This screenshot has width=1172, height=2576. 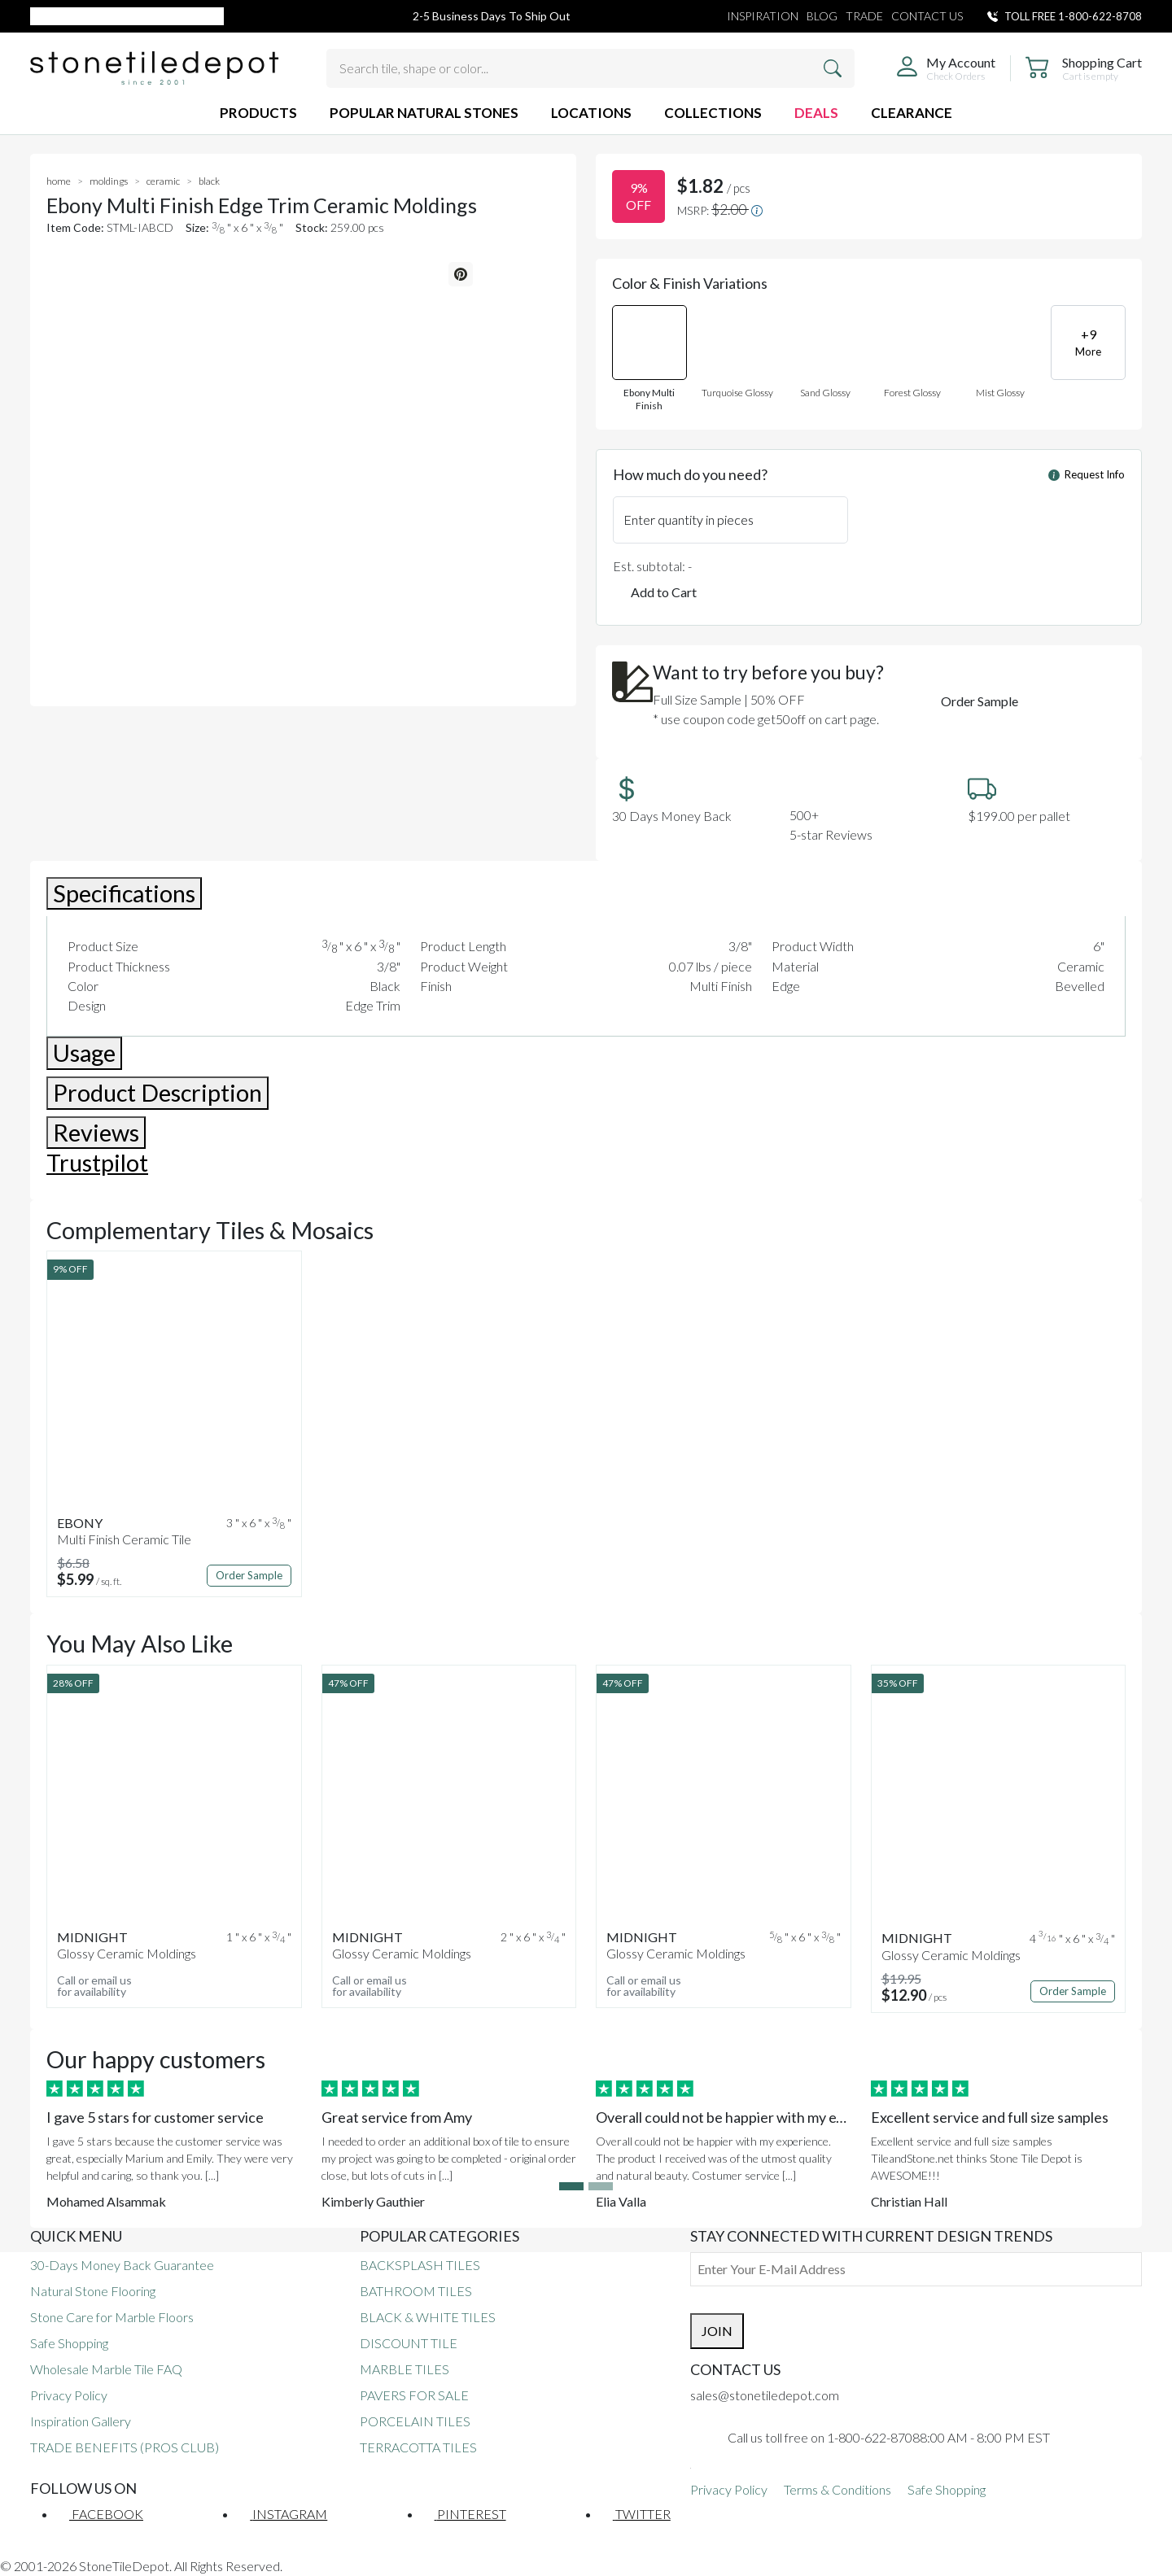 I want to click on 1-800-622-8708, so click(x=1100, y=16).